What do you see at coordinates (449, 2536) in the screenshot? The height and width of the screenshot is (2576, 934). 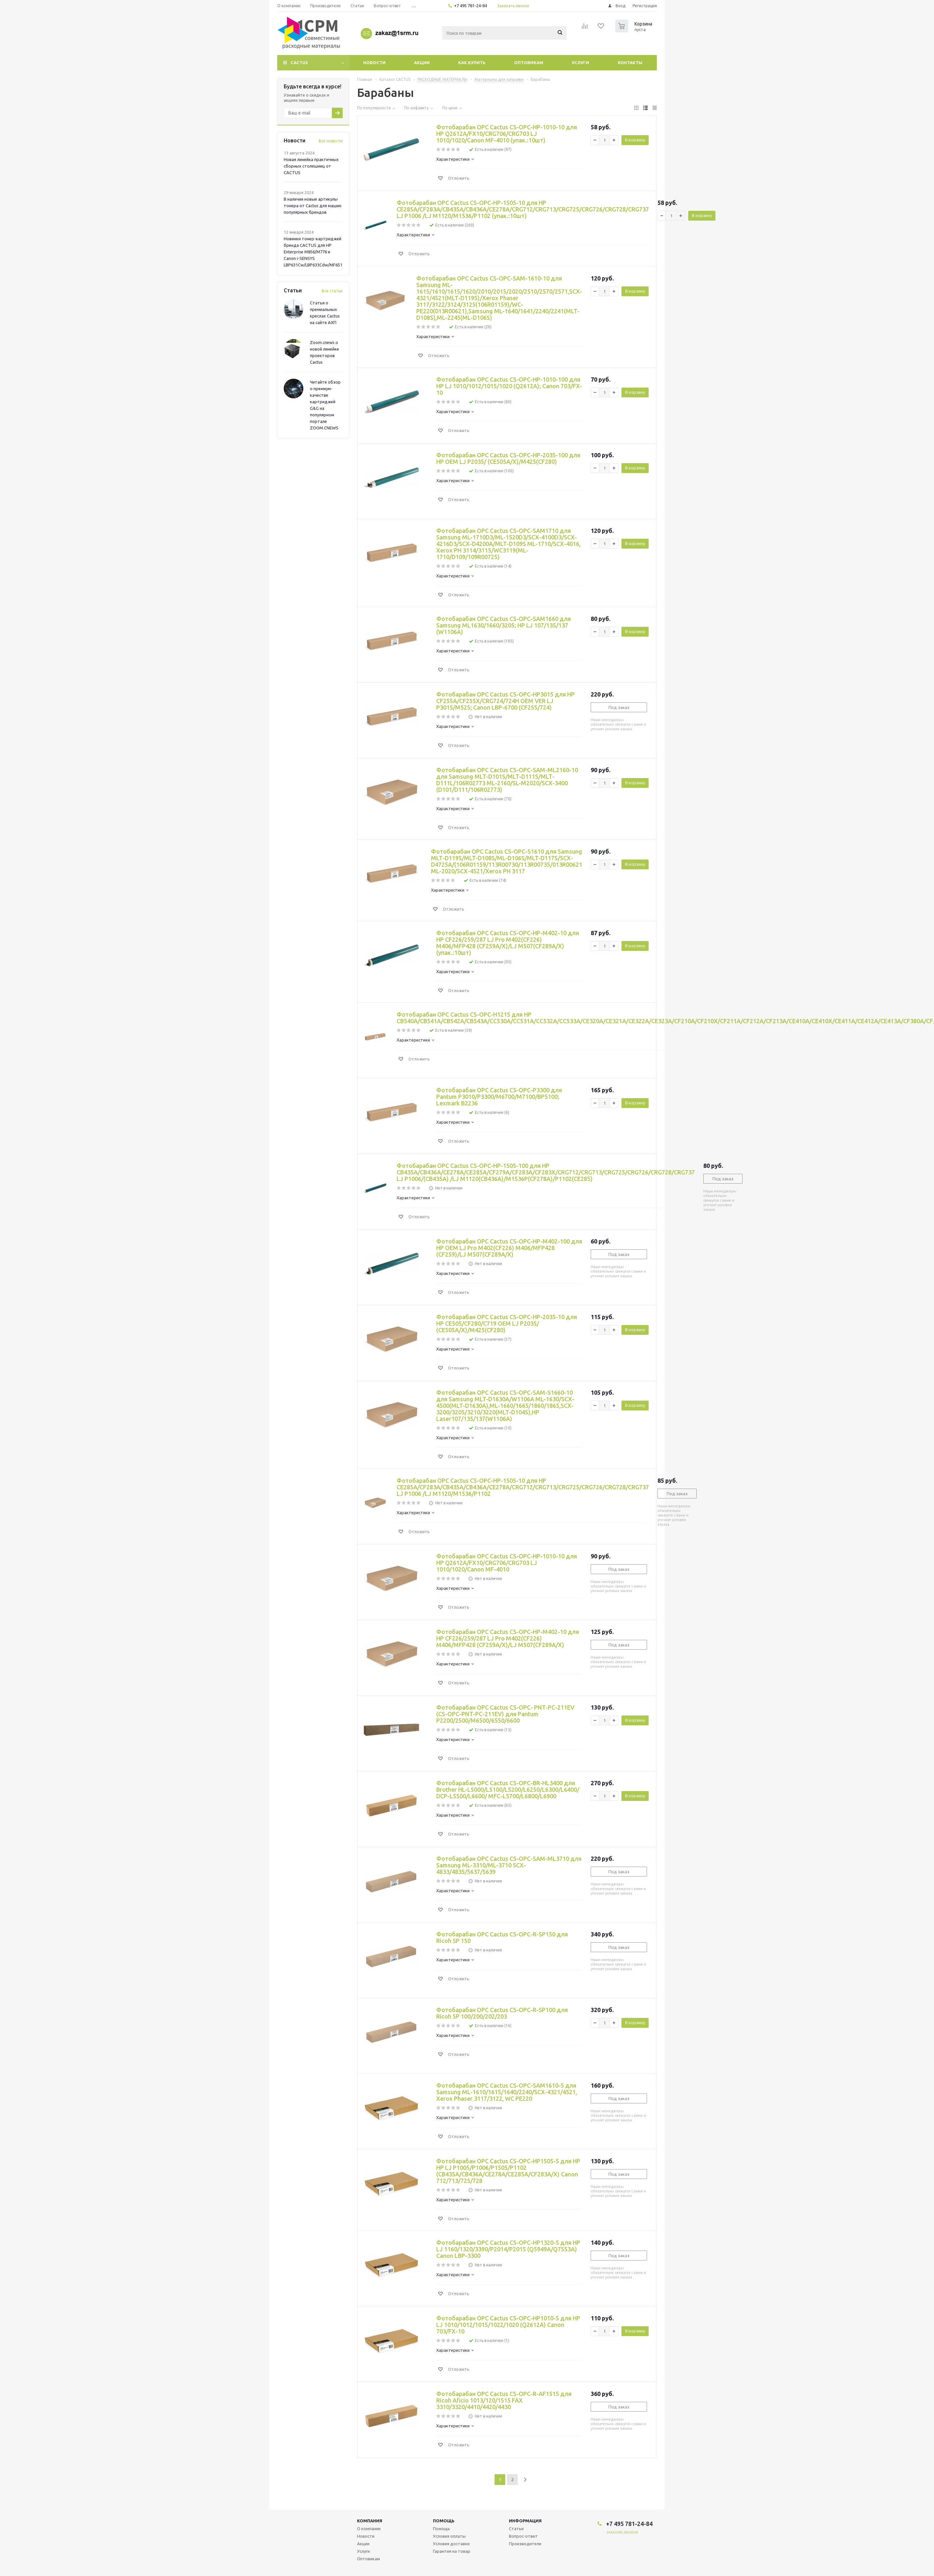 I see `Условия оплаты` at bounding box center [449, 2536].